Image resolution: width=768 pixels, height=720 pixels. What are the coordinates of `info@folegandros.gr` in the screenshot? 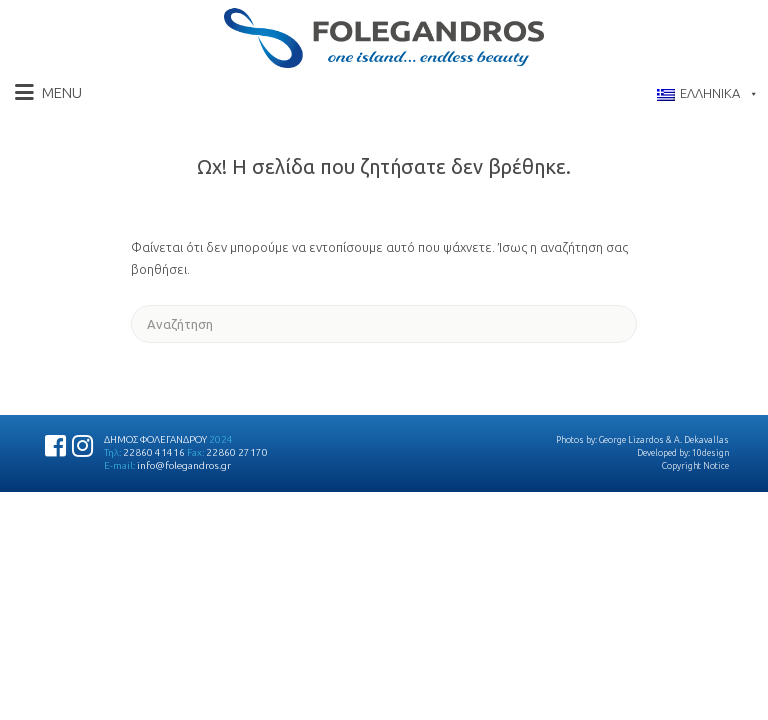 It's located at (184, 465).